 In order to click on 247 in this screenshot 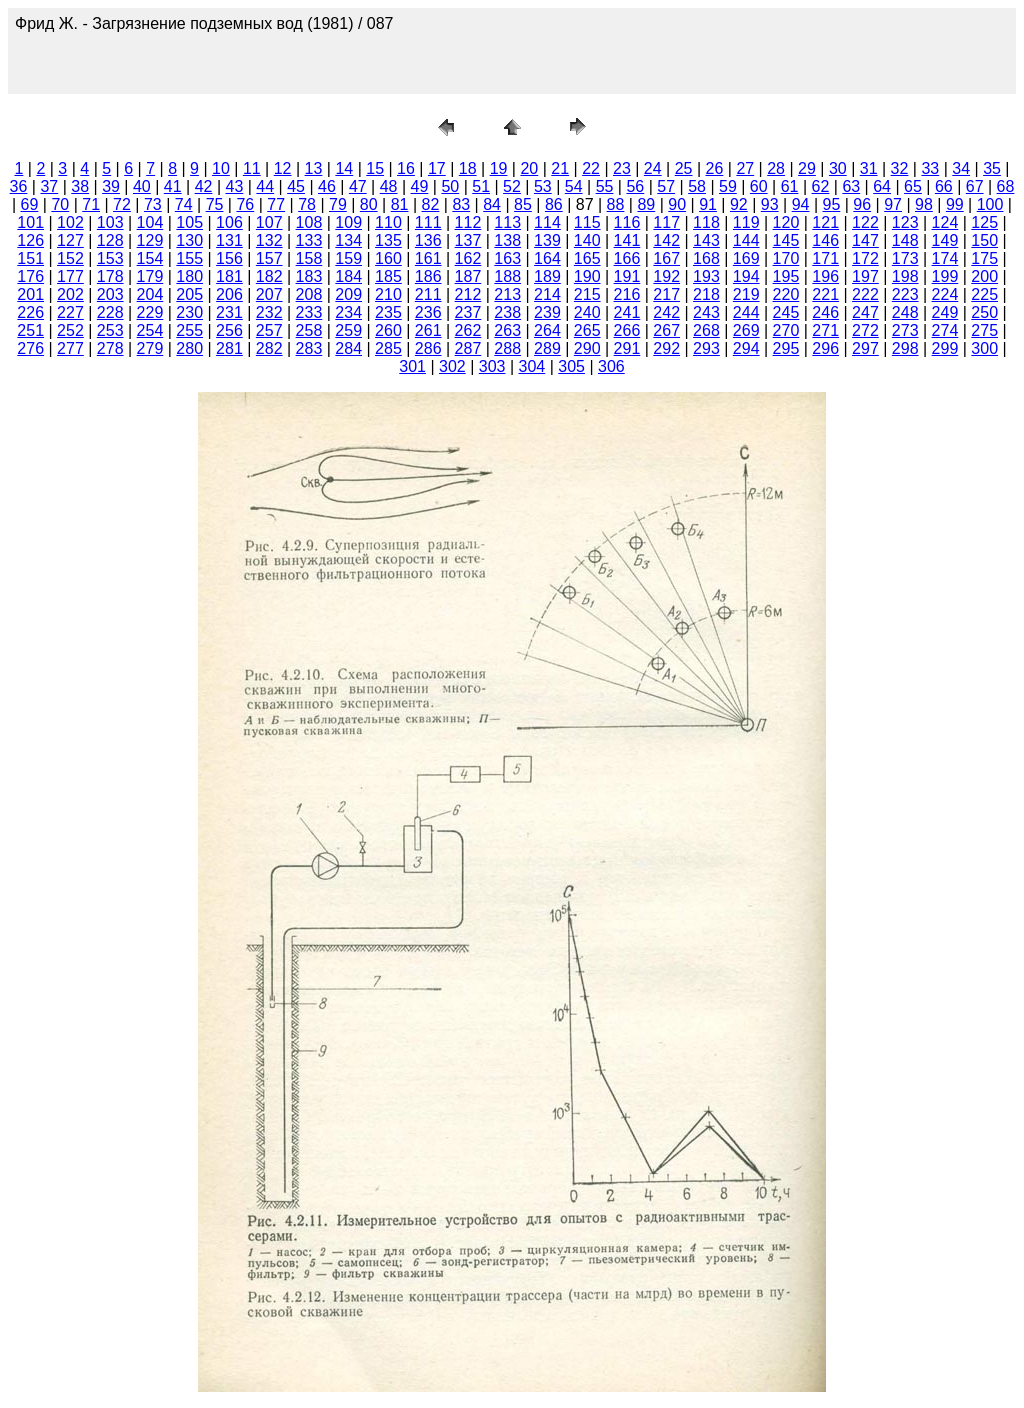, I will do `click(865, 312)`.